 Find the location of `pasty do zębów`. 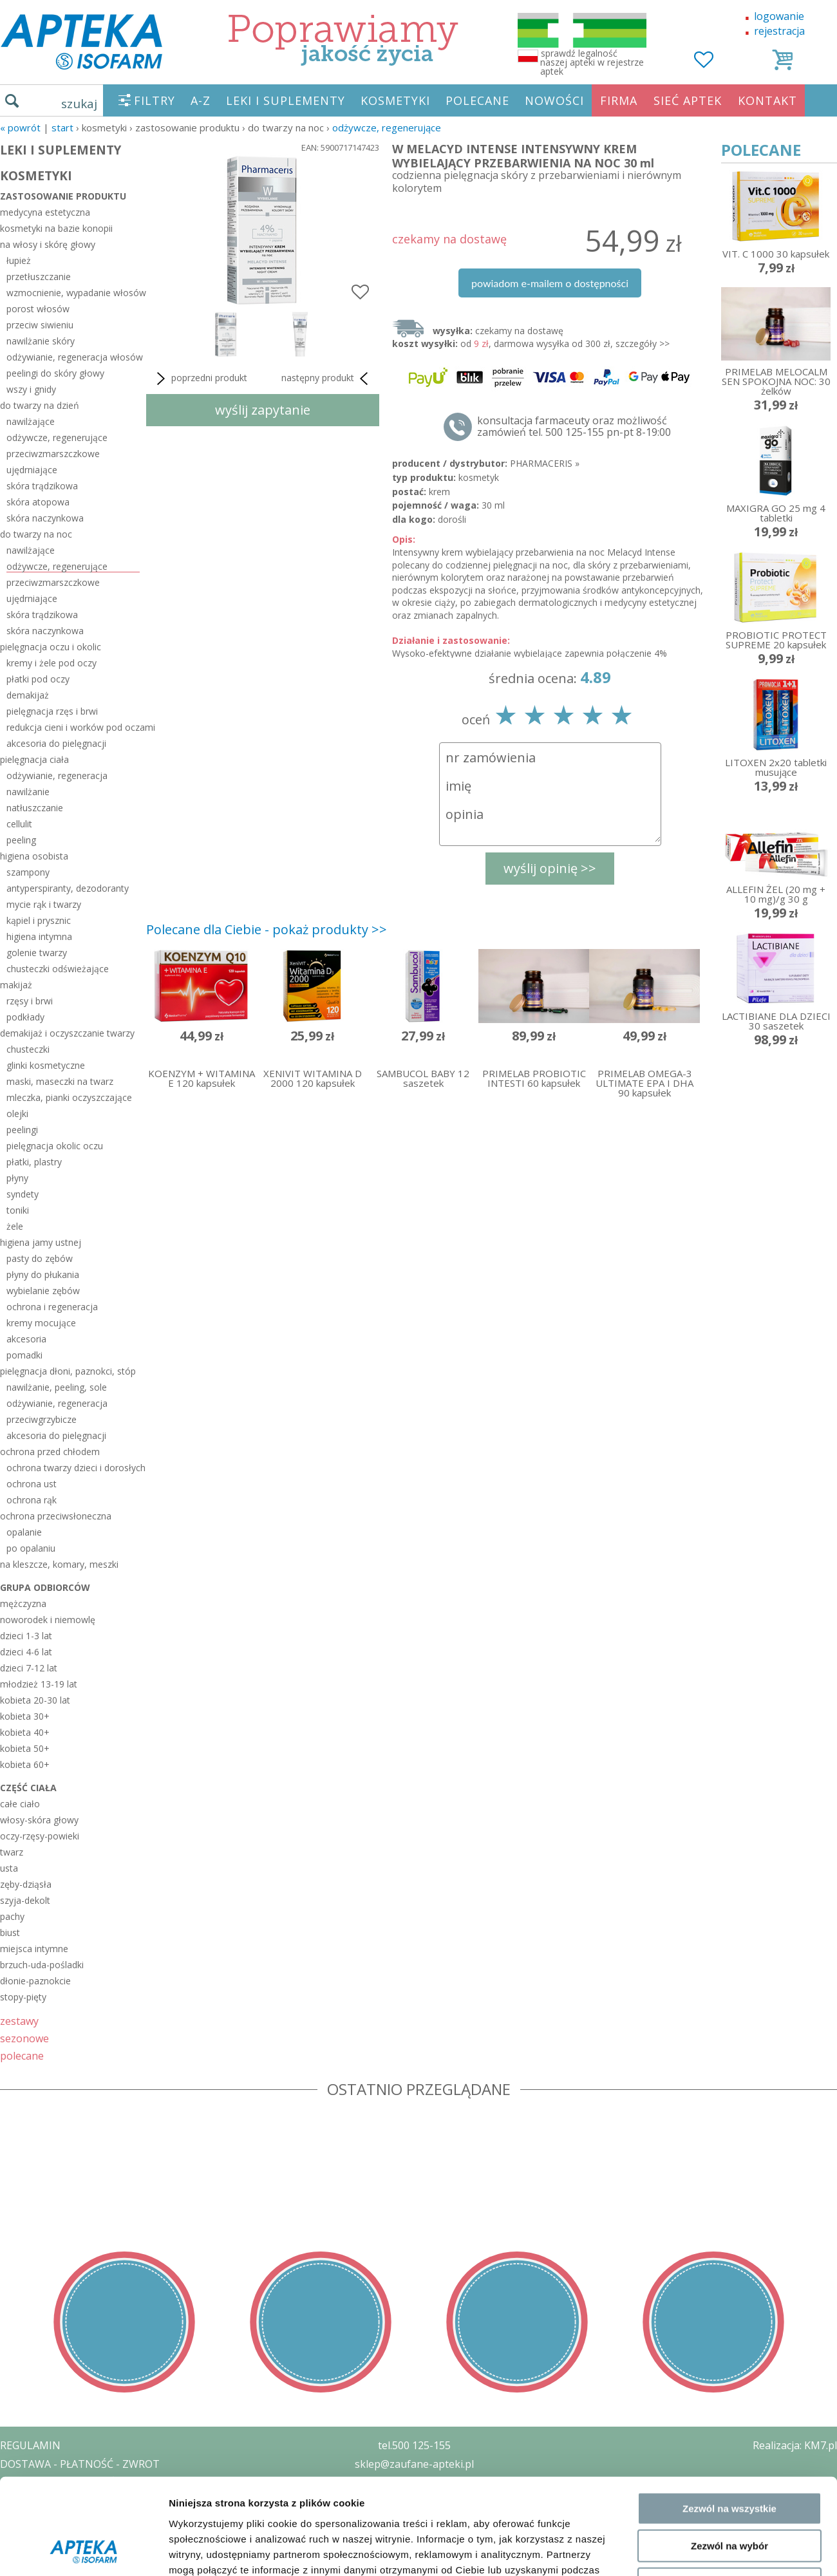

pasty do zębów is located at coordinates (39, 1258).